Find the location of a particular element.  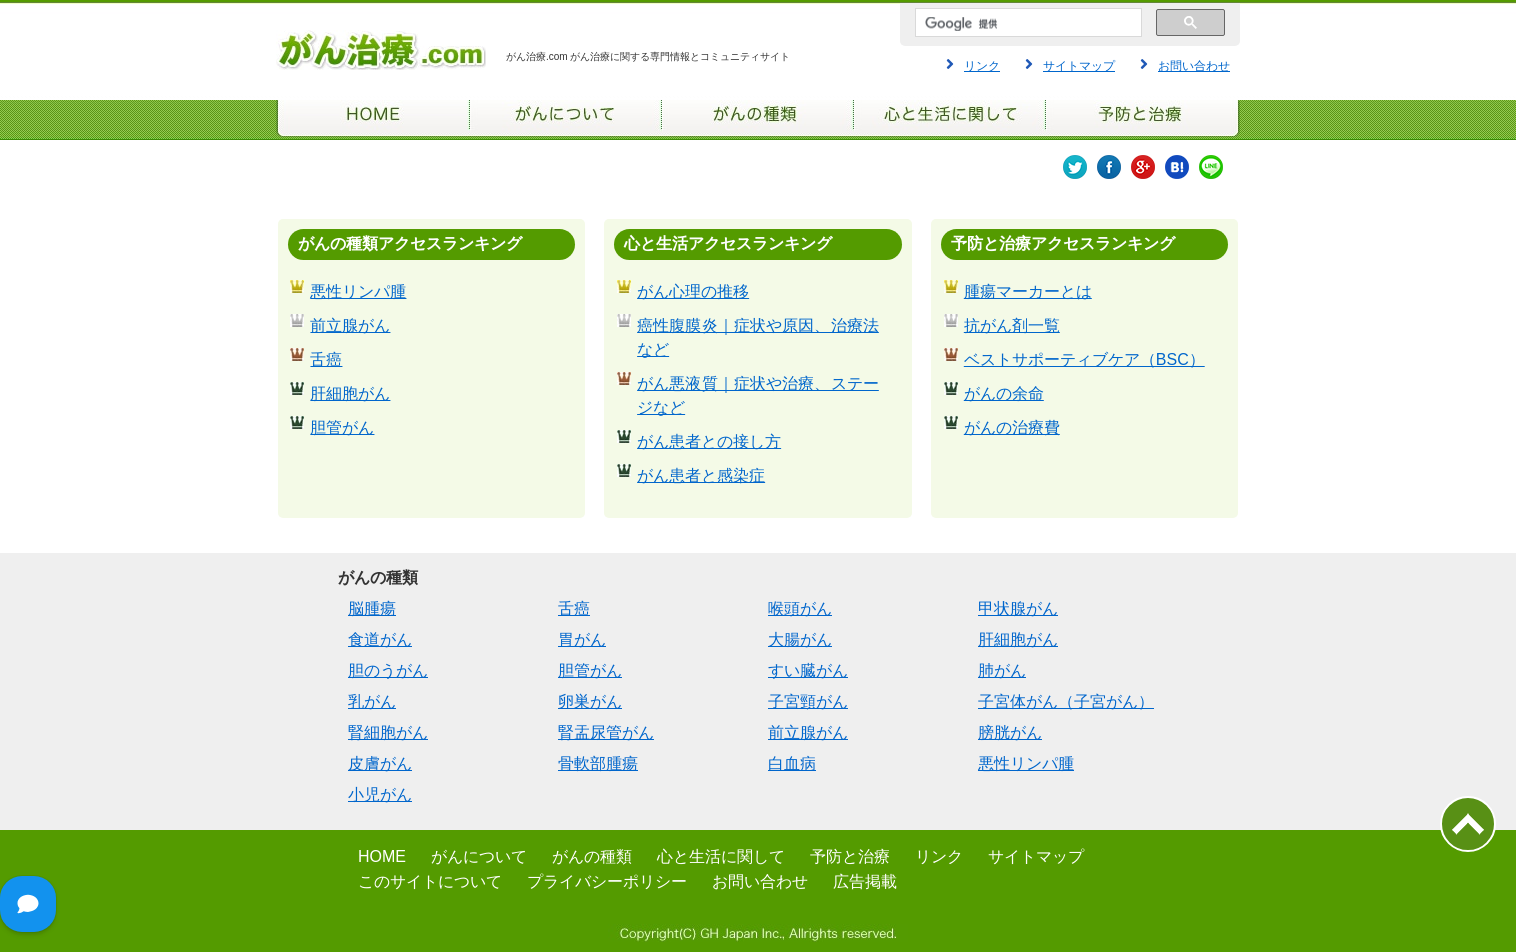

HOME is located at coordinates (382, 856).